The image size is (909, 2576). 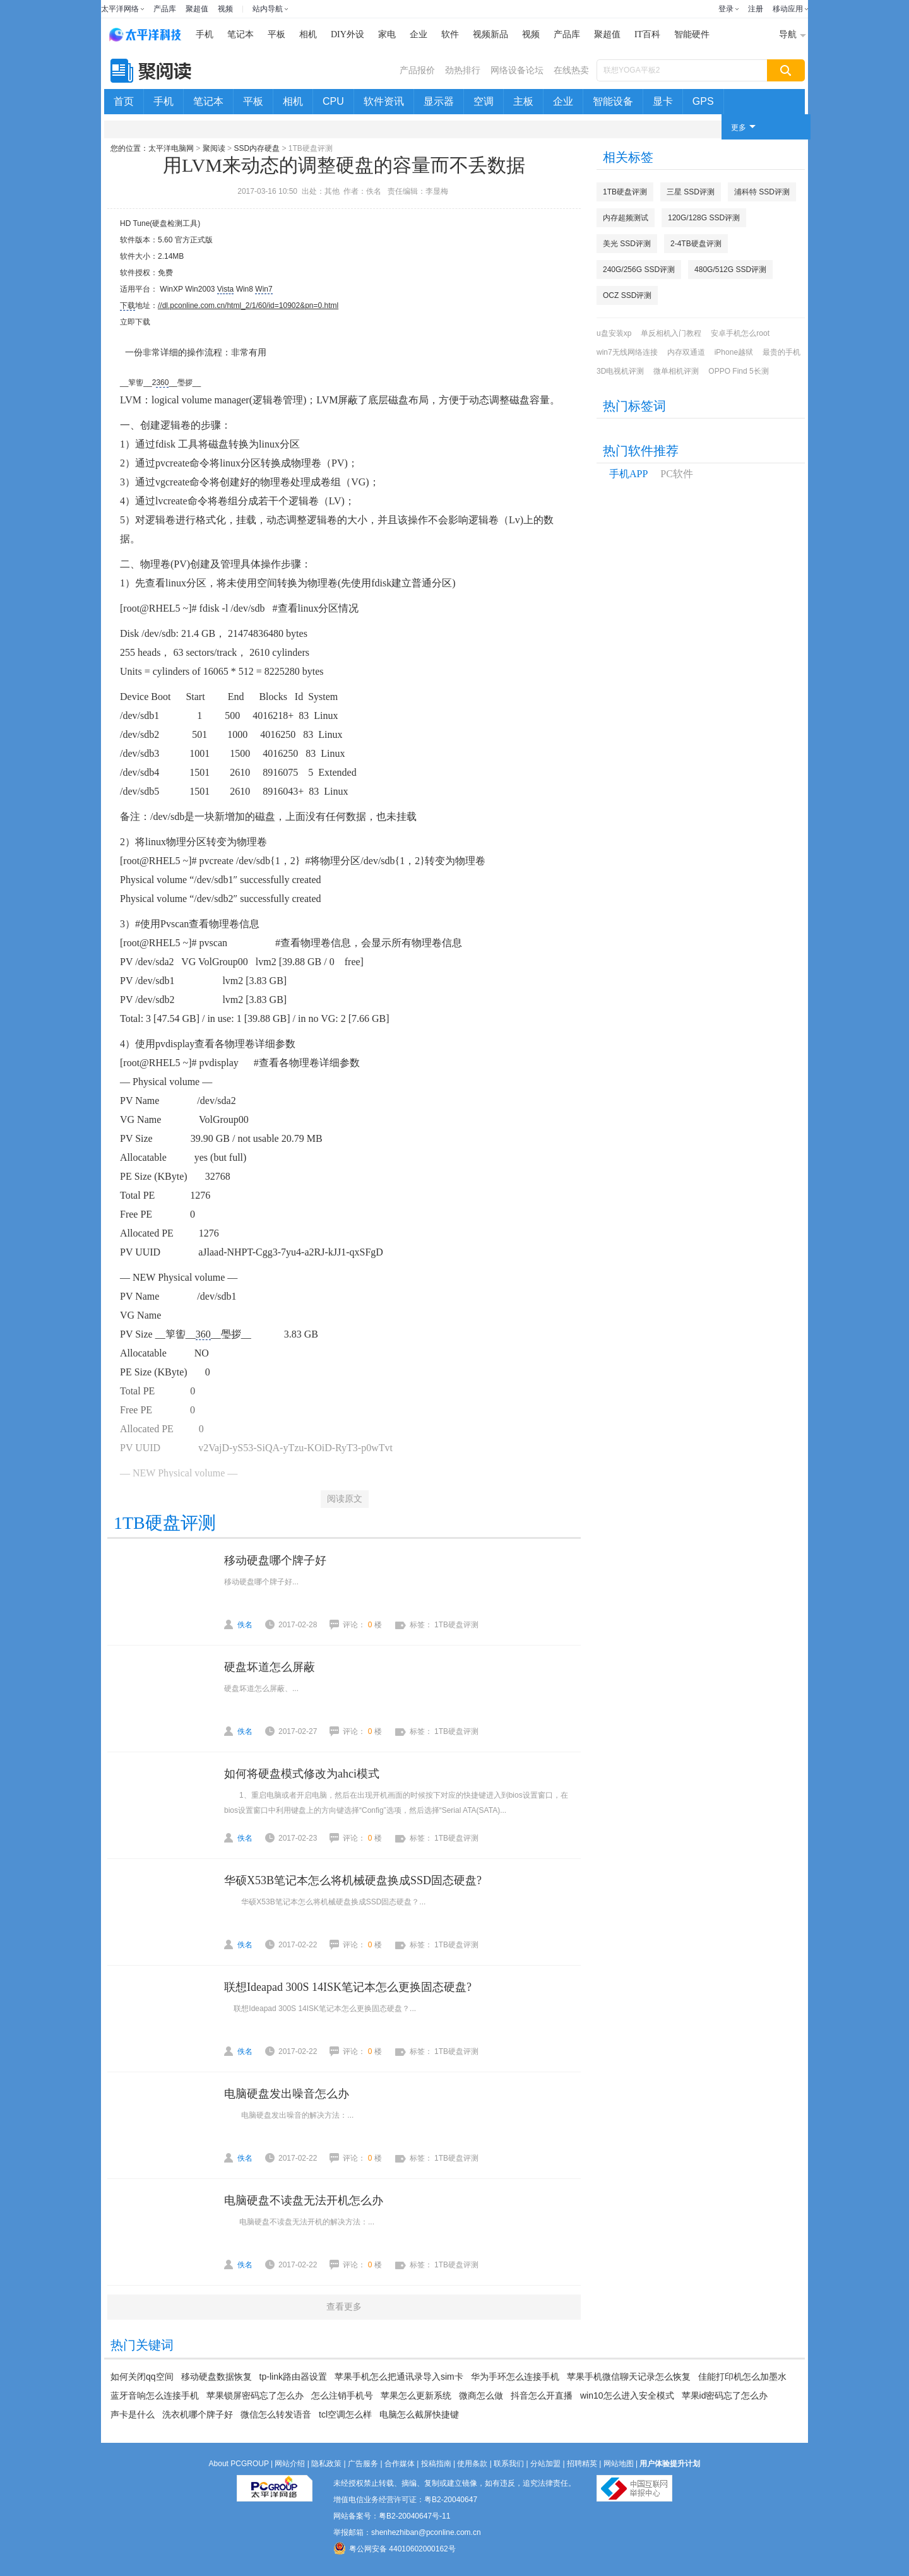 I want to click on 1TB硬盘评测, so click(x=625, y=191).